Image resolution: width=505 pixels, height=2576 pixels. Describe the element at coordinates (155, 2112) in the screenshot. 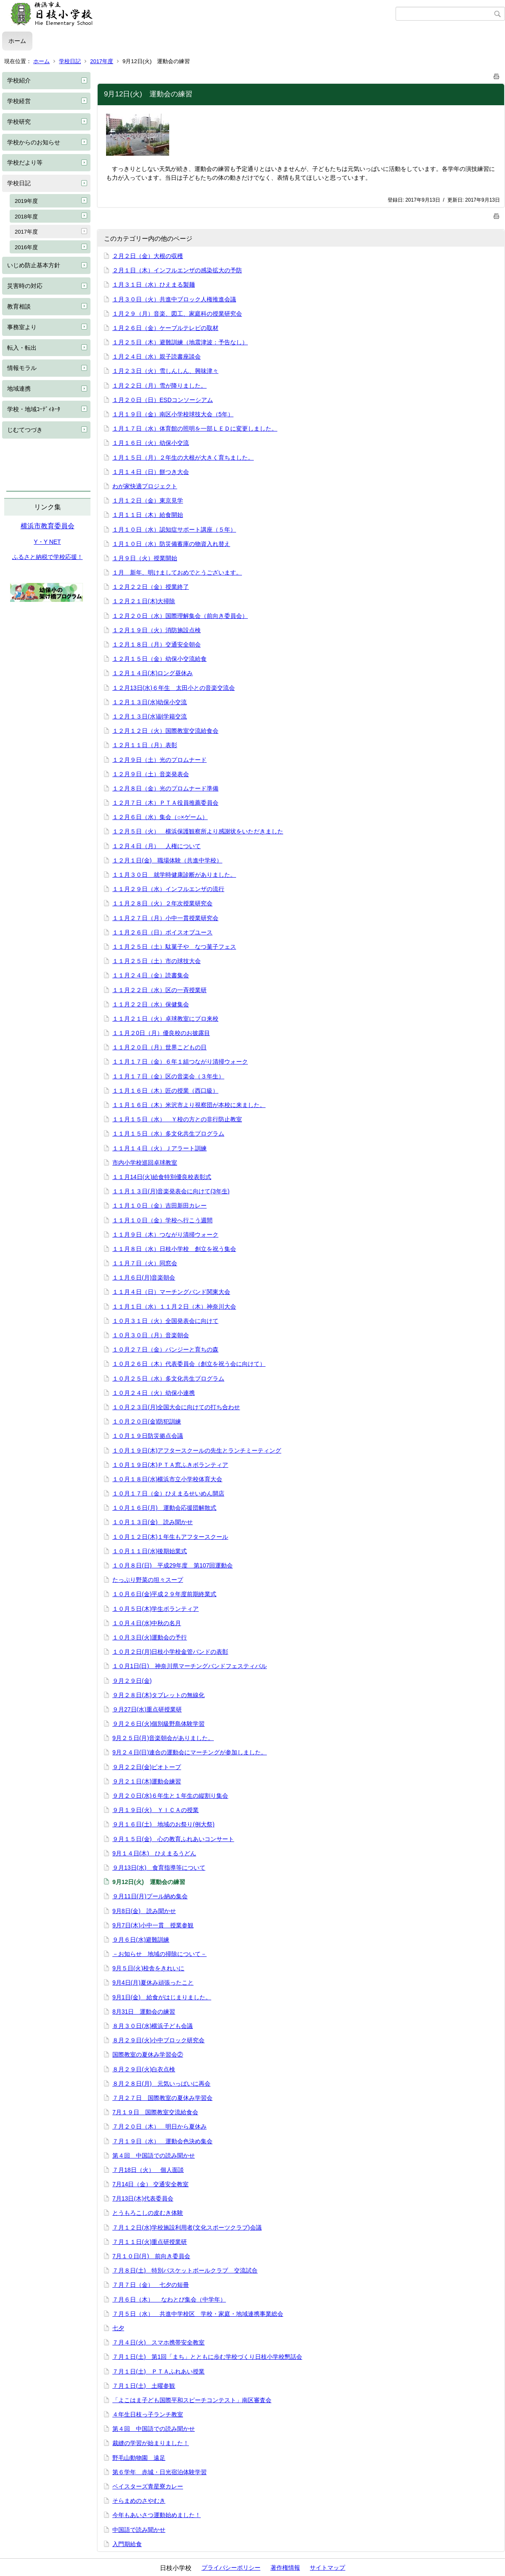

I see `7月１９日 国際教室交流給食会` at that location.